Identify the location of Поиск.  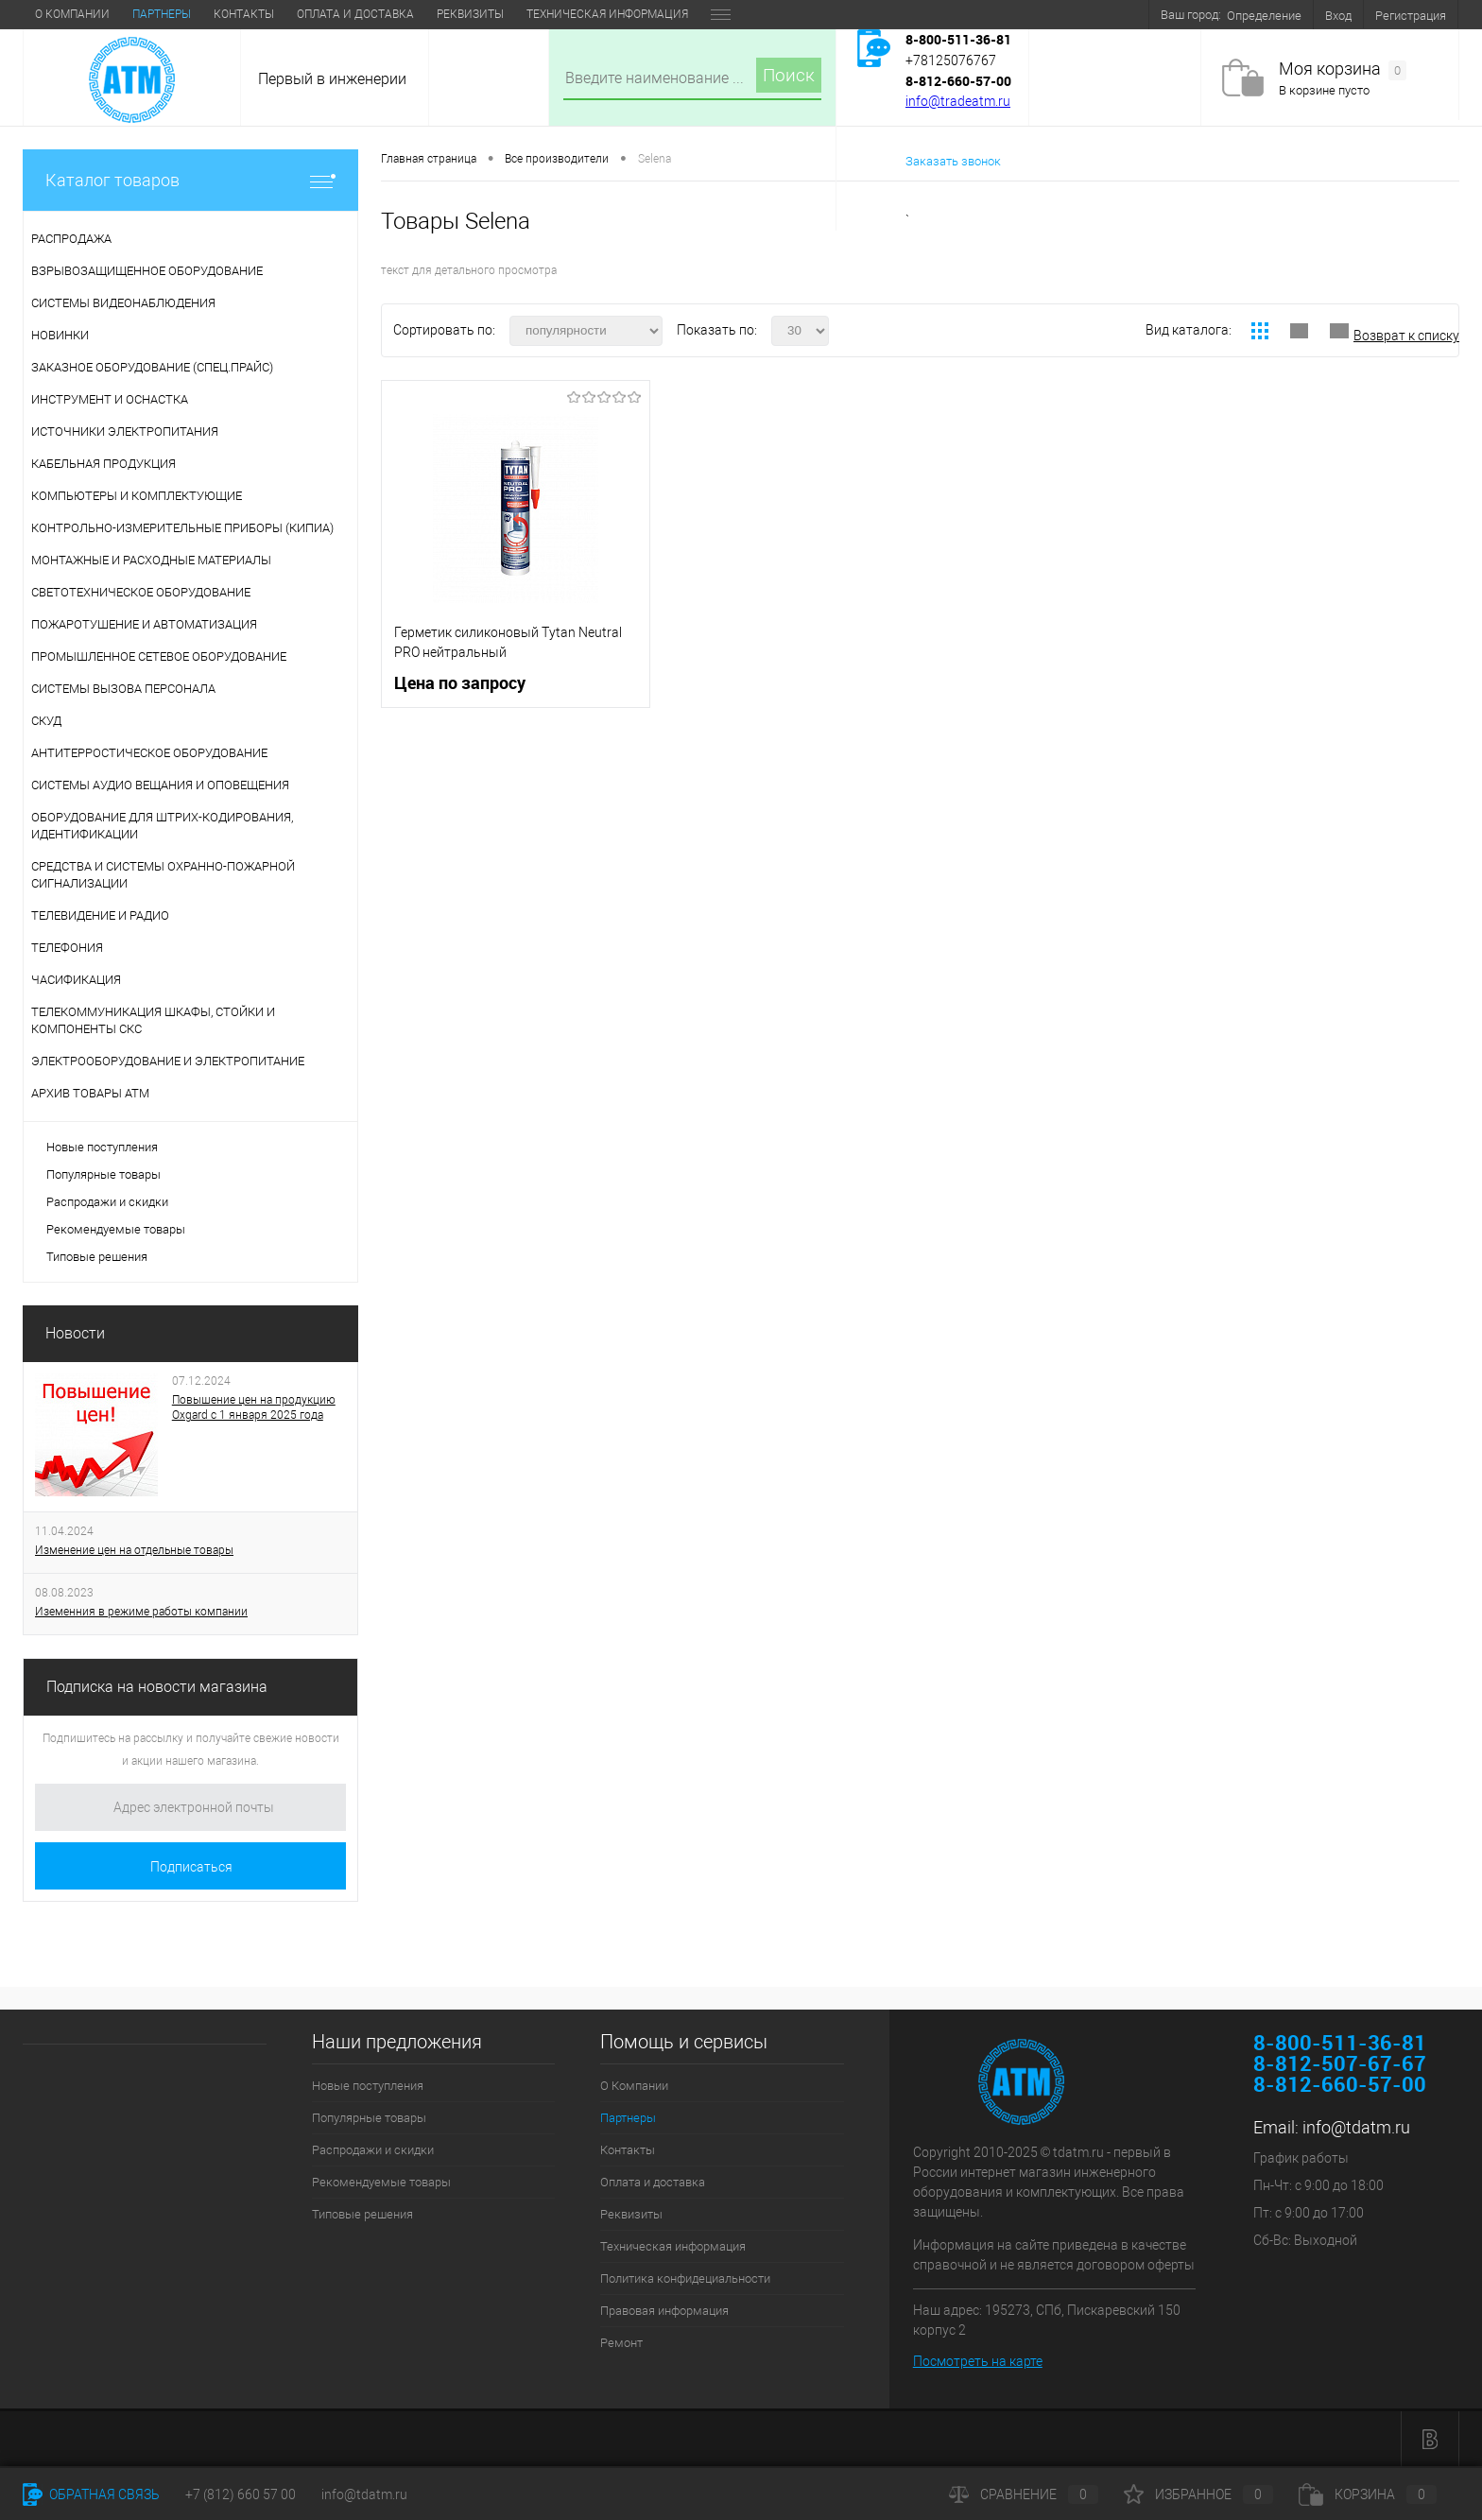
(789, 75).